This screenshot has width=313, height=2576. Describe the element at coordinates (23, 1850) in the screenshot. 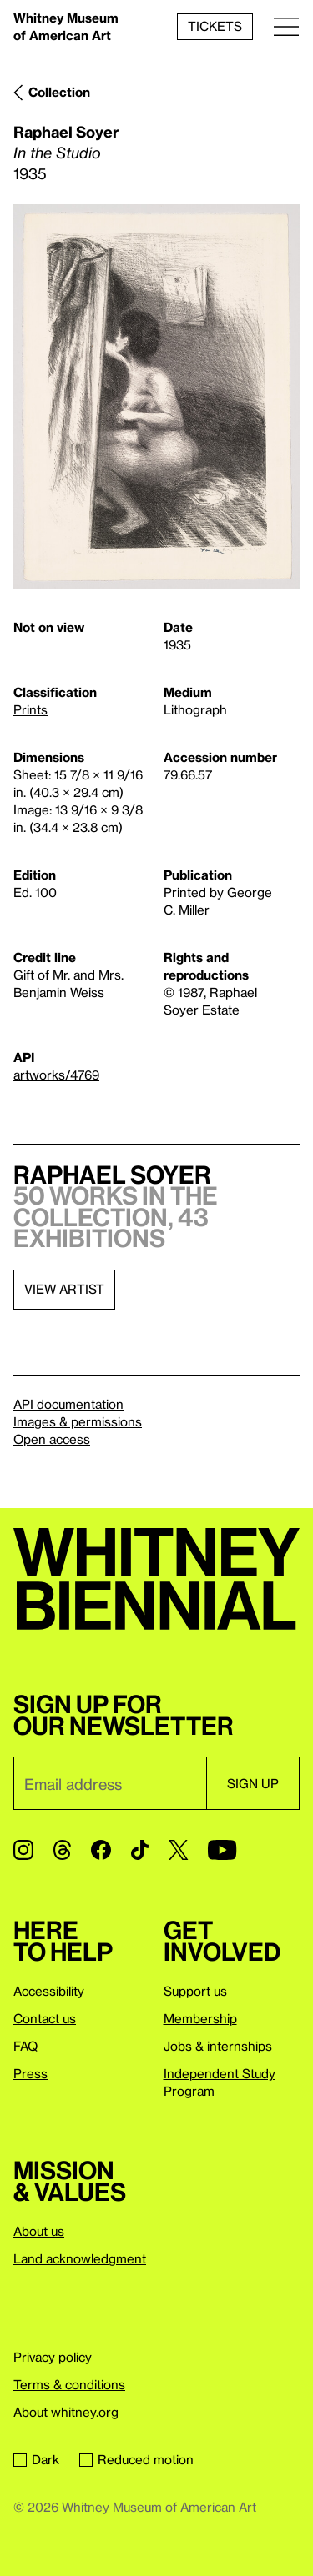

I see `[Instagram]` at that location.